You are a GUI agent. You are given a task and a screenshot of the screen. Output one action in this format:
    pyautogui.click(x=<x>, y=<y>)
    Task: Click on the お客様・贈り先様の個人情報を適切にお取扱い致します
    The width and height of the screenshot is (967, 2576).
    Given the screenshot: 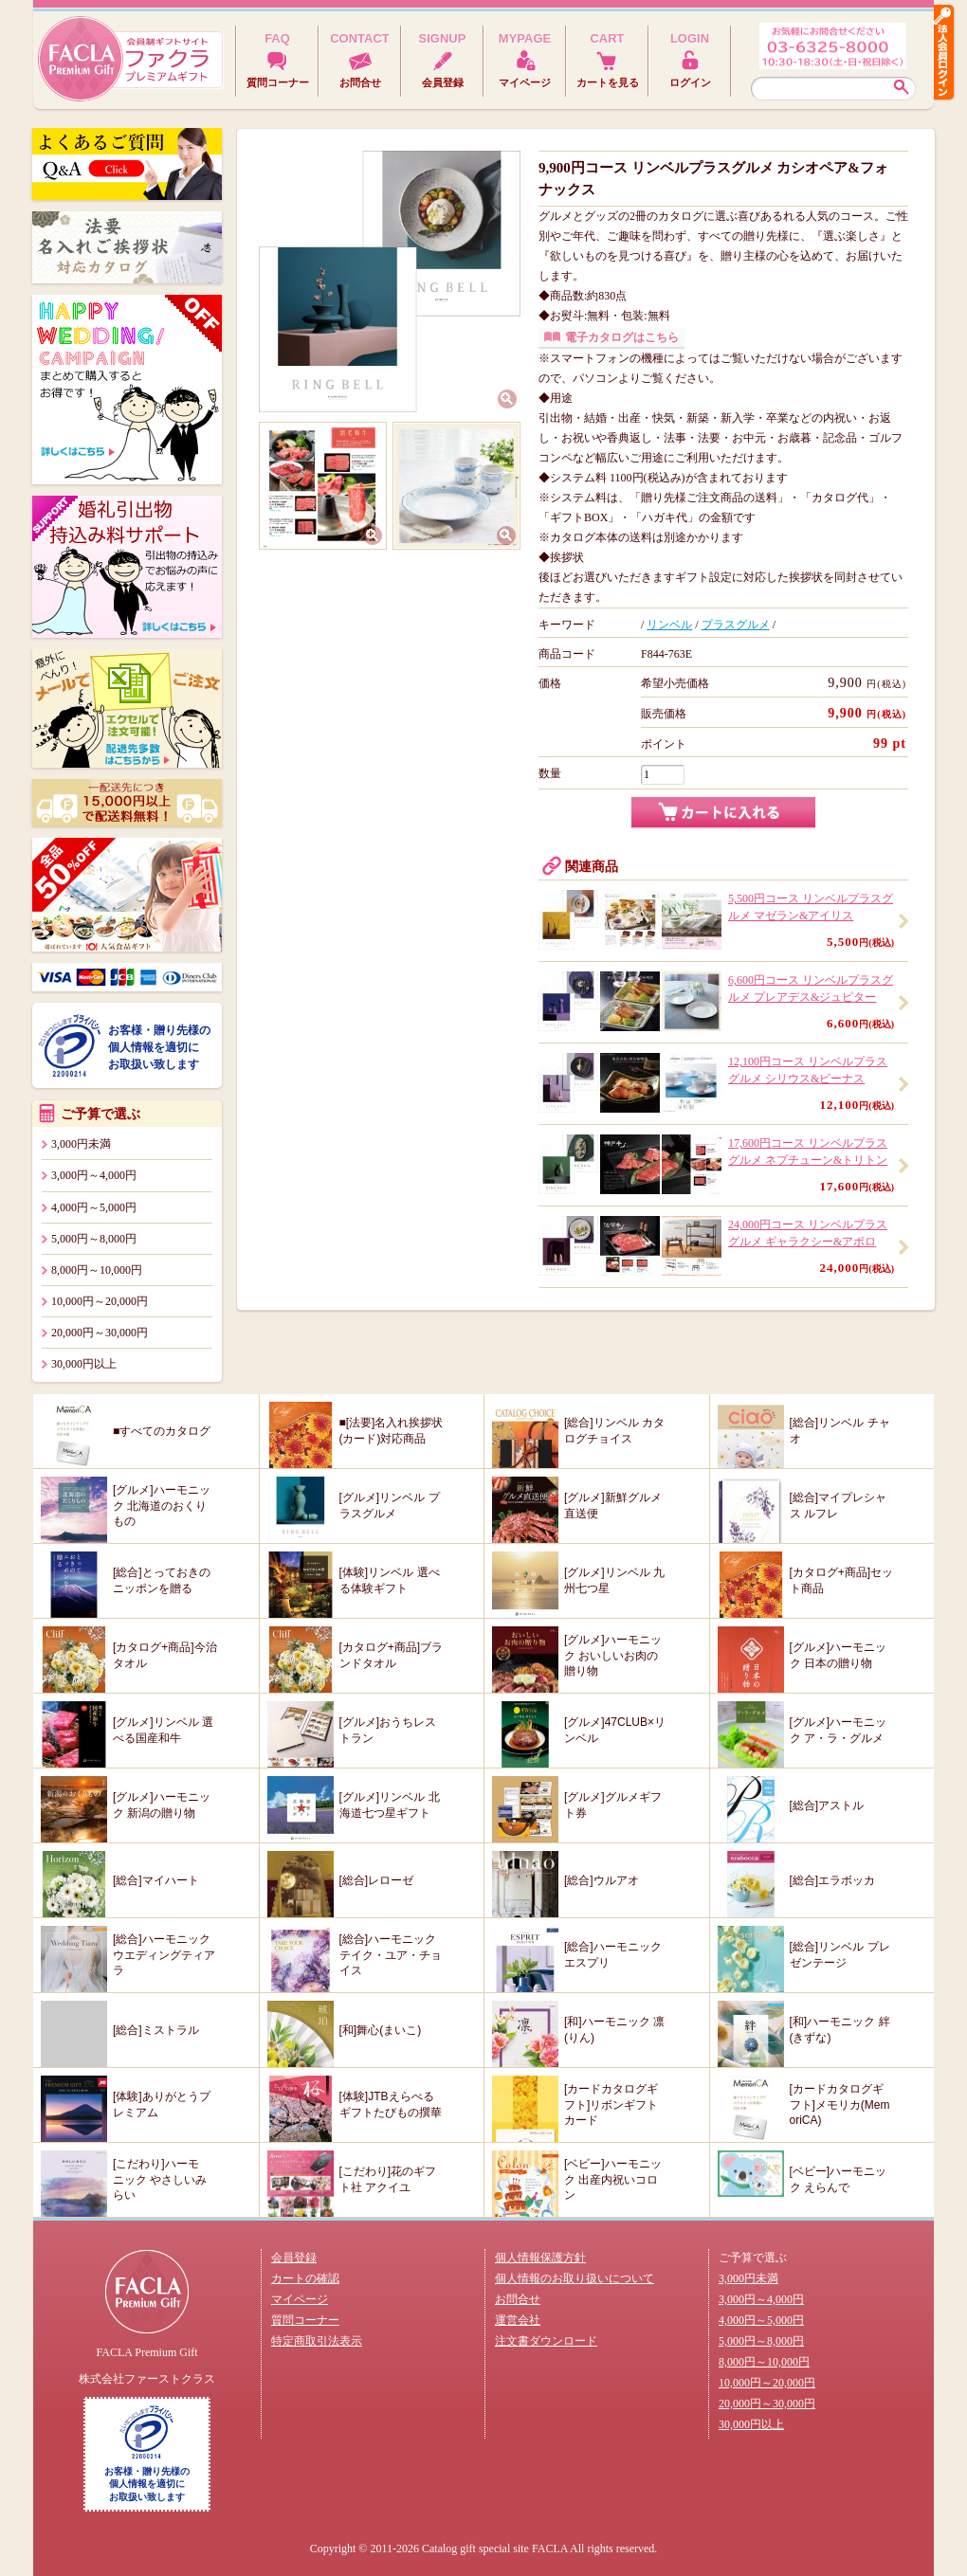 What is the action you would take?
    pyautogui.click(x=159, y=1047)
    